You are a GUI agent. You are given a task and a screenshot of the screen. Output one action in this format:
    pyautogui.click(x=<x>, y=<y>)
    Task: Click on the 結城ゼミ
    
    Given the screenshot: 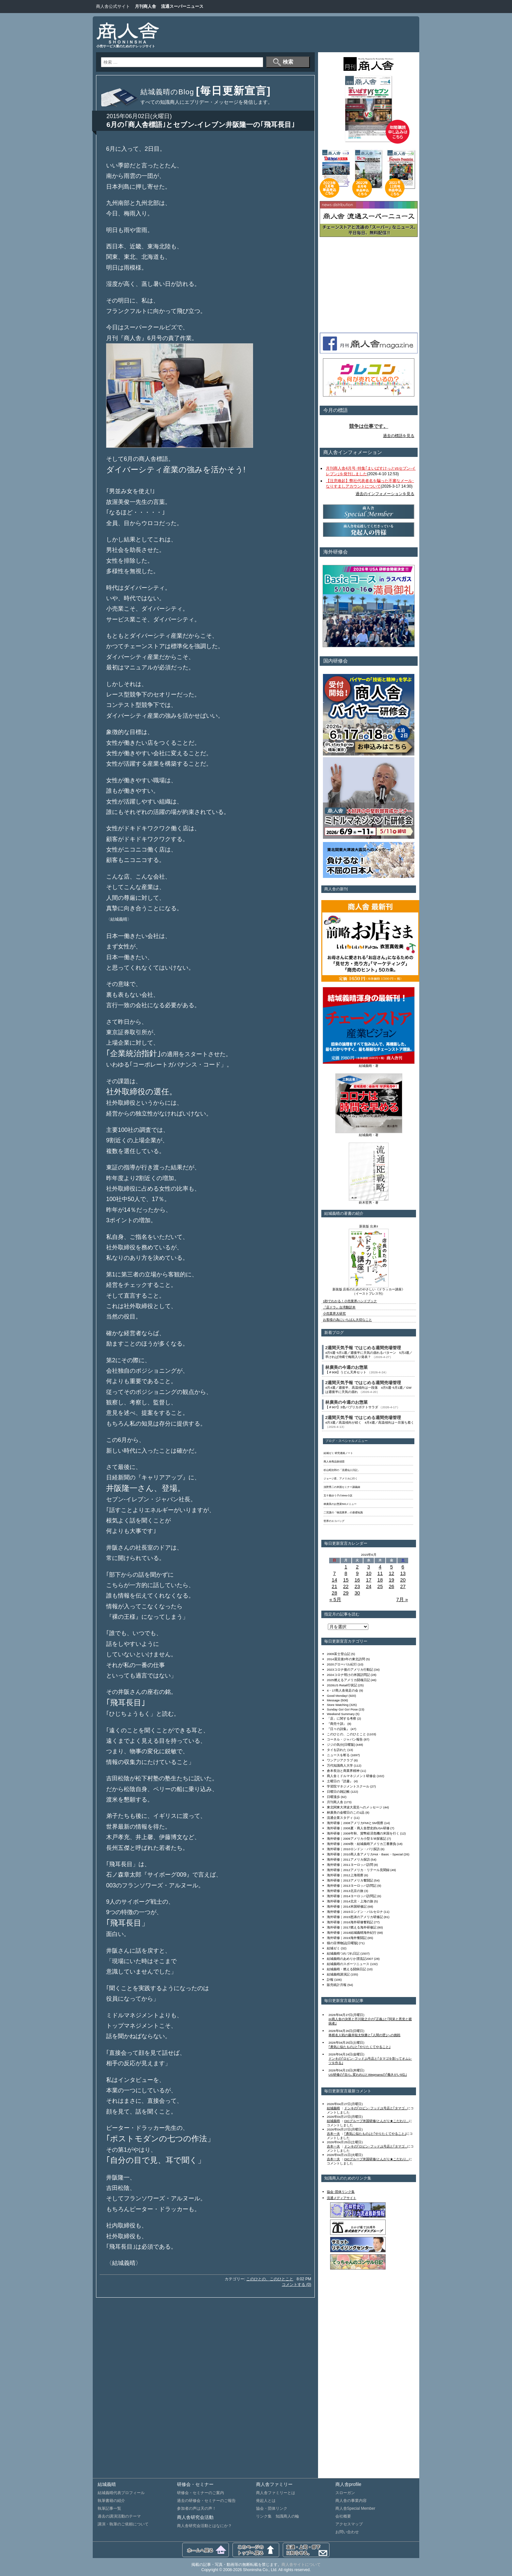 What is the action you would take?
    pyautogui.click(x=333, y=1948)
    